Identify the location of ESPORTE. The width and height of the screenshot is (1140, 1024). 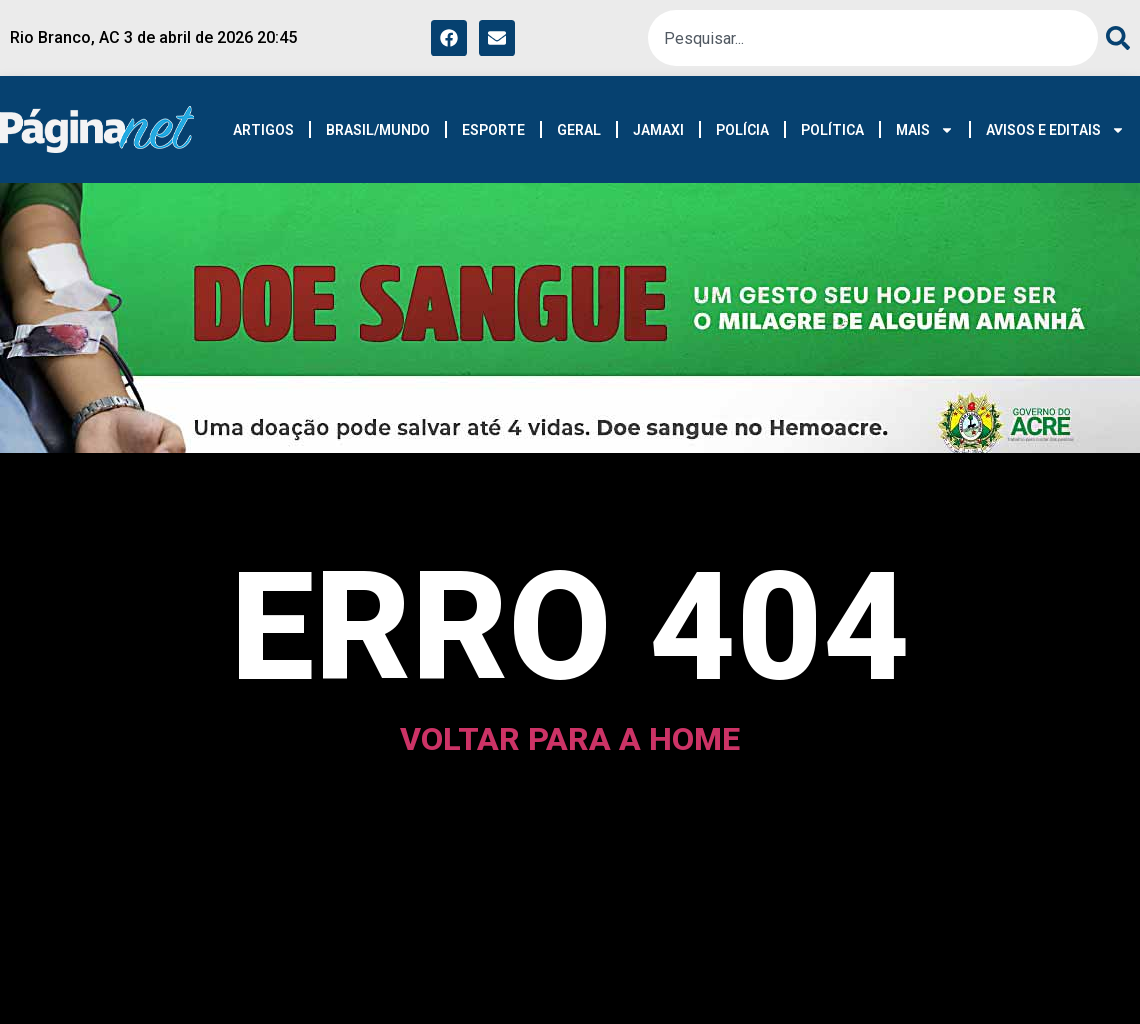
(493, 130).